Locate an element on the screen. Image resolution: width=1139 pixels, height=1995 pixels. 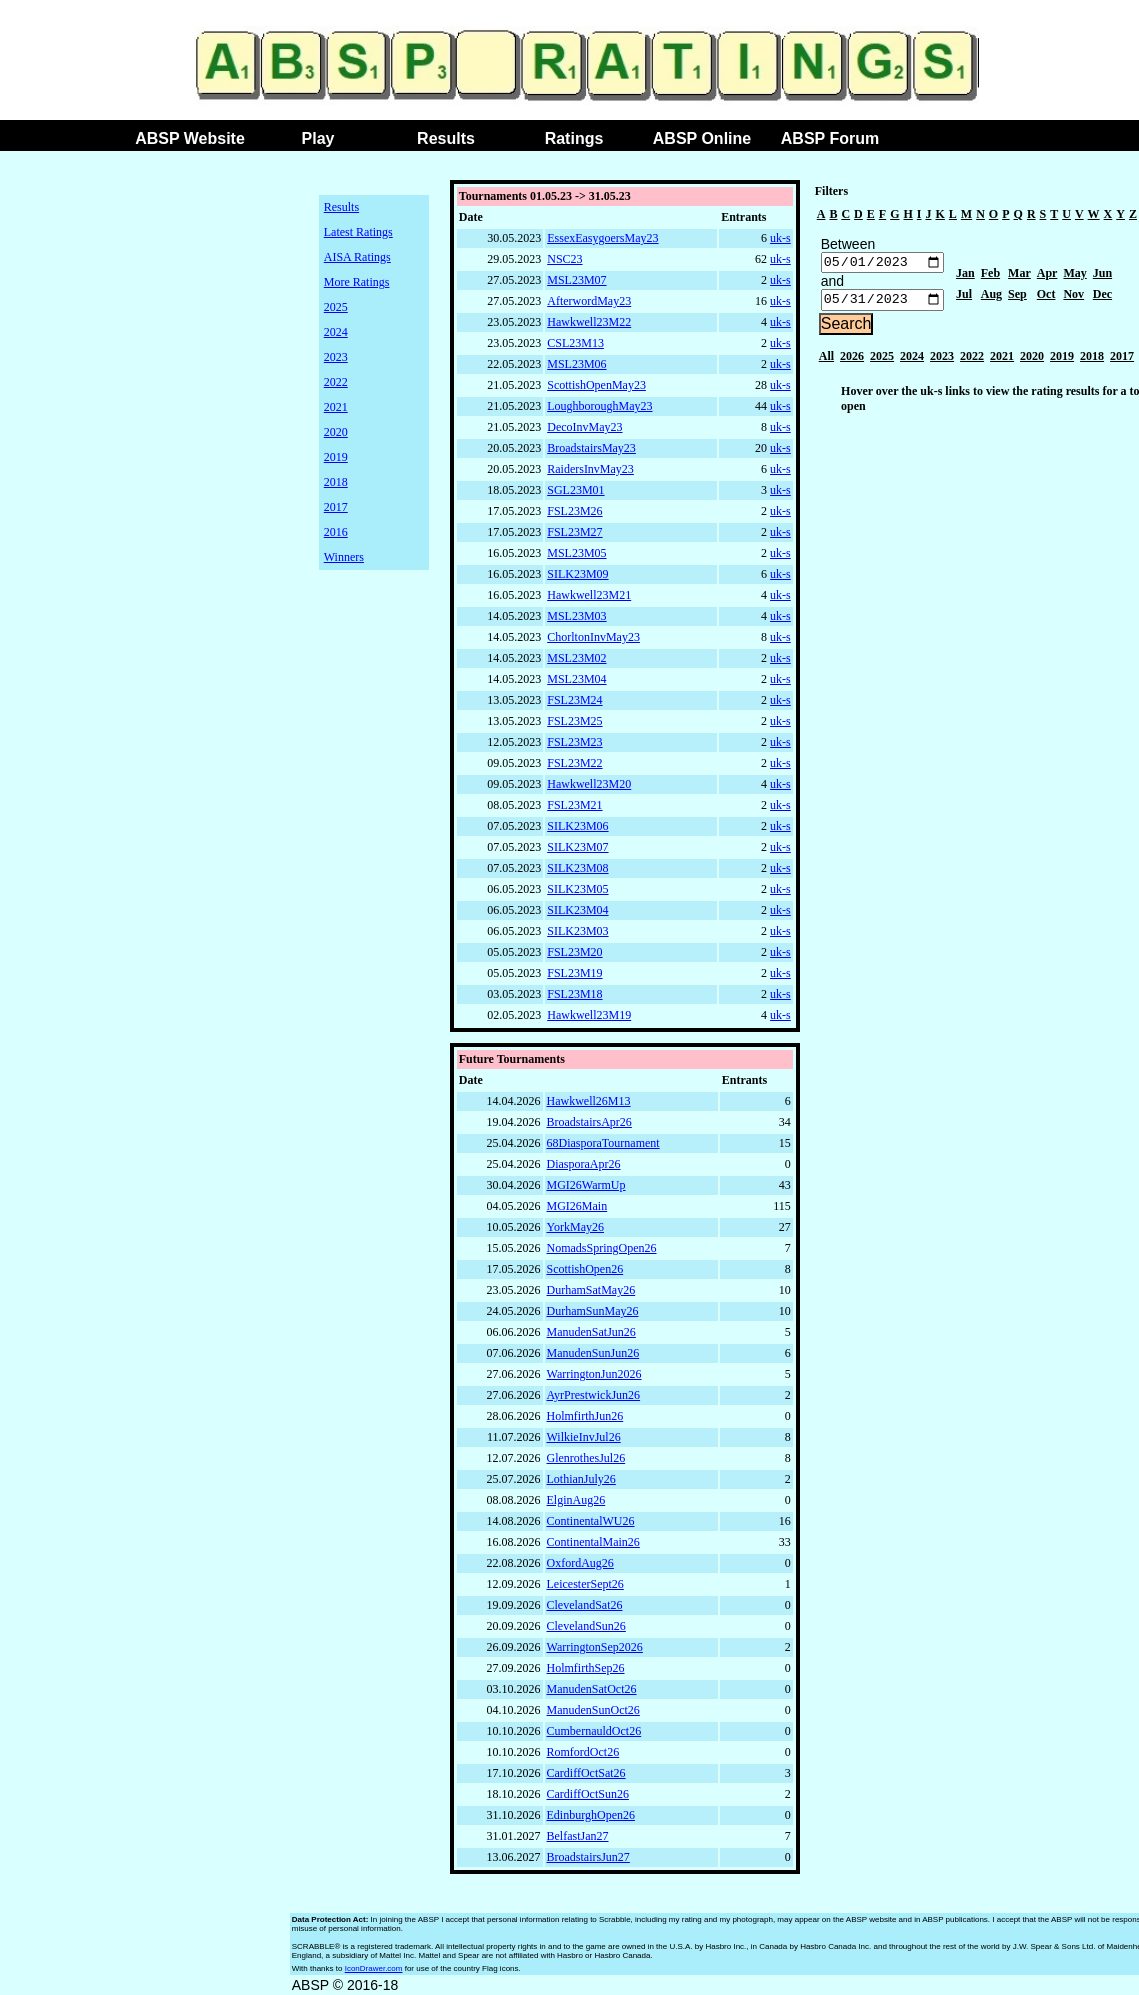
LoughboroughMay23 is located at coordinates (599, 406).